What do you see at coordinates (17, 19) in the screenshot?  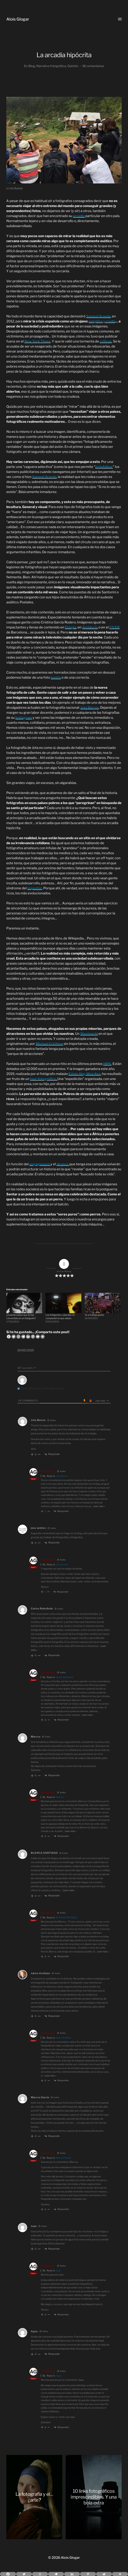 I see `Alois Glogar` at bounding box center [17, 19].